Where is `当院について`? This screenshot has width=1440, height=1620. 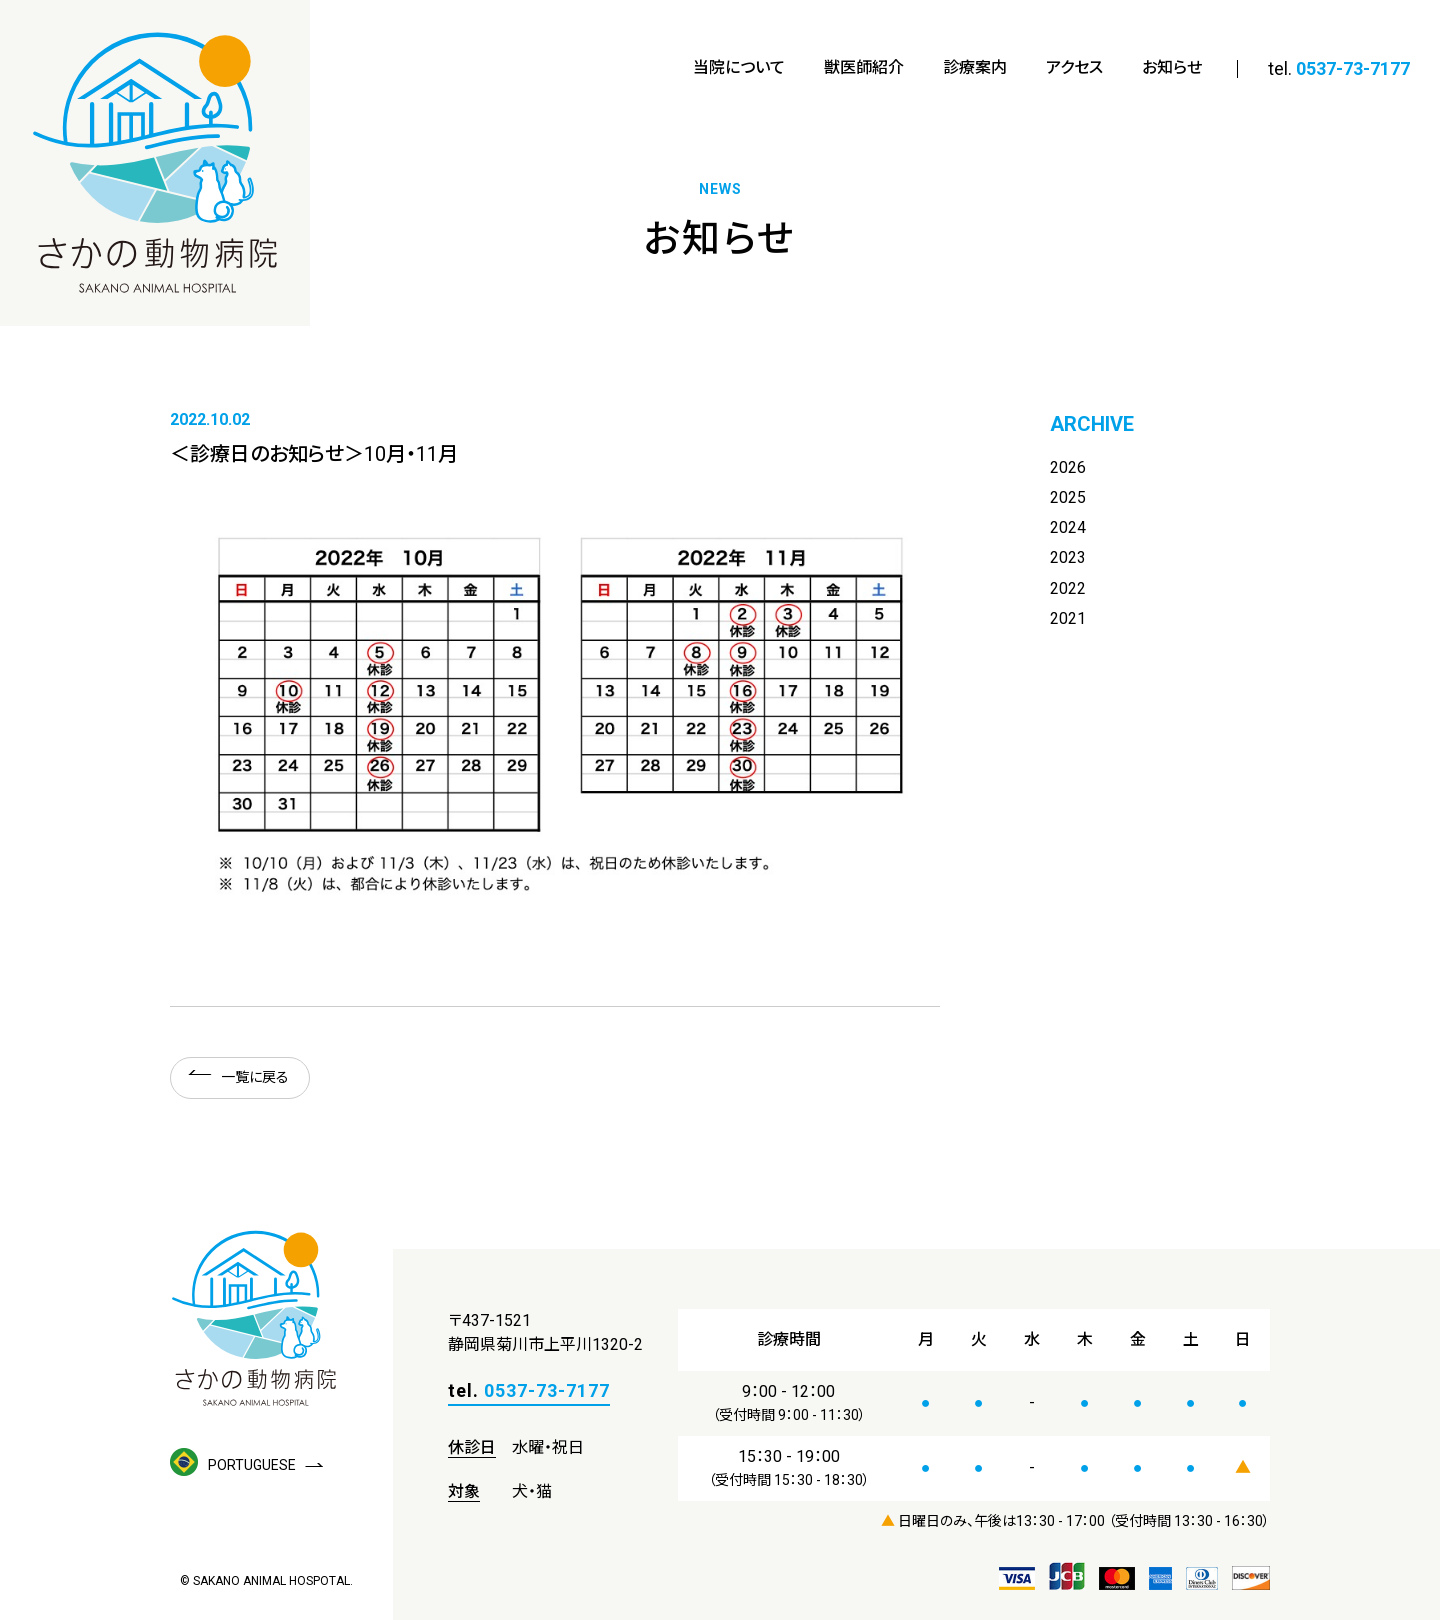
当院について is located at coordinates (739, 68).